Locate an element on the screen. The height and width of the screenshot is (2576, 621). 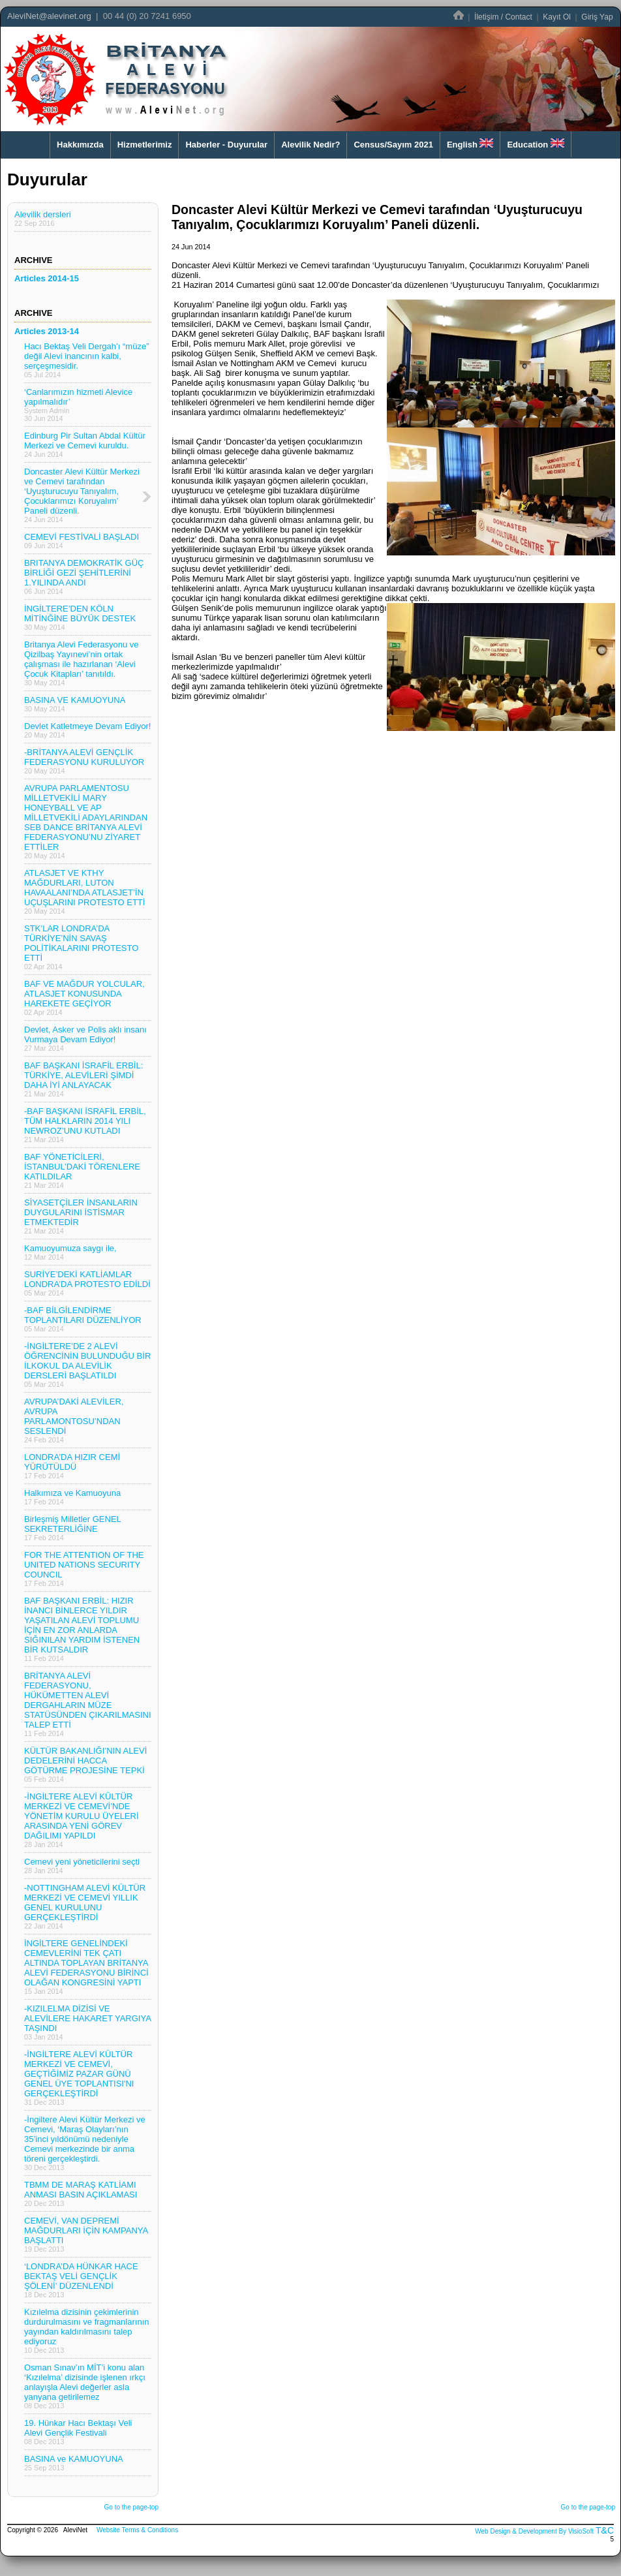
BAF YÖNETİCİLERİ, İSTANBUL’DAKİ TÖRENLERE KATILDILAR is located at coordinates (82, 1170).